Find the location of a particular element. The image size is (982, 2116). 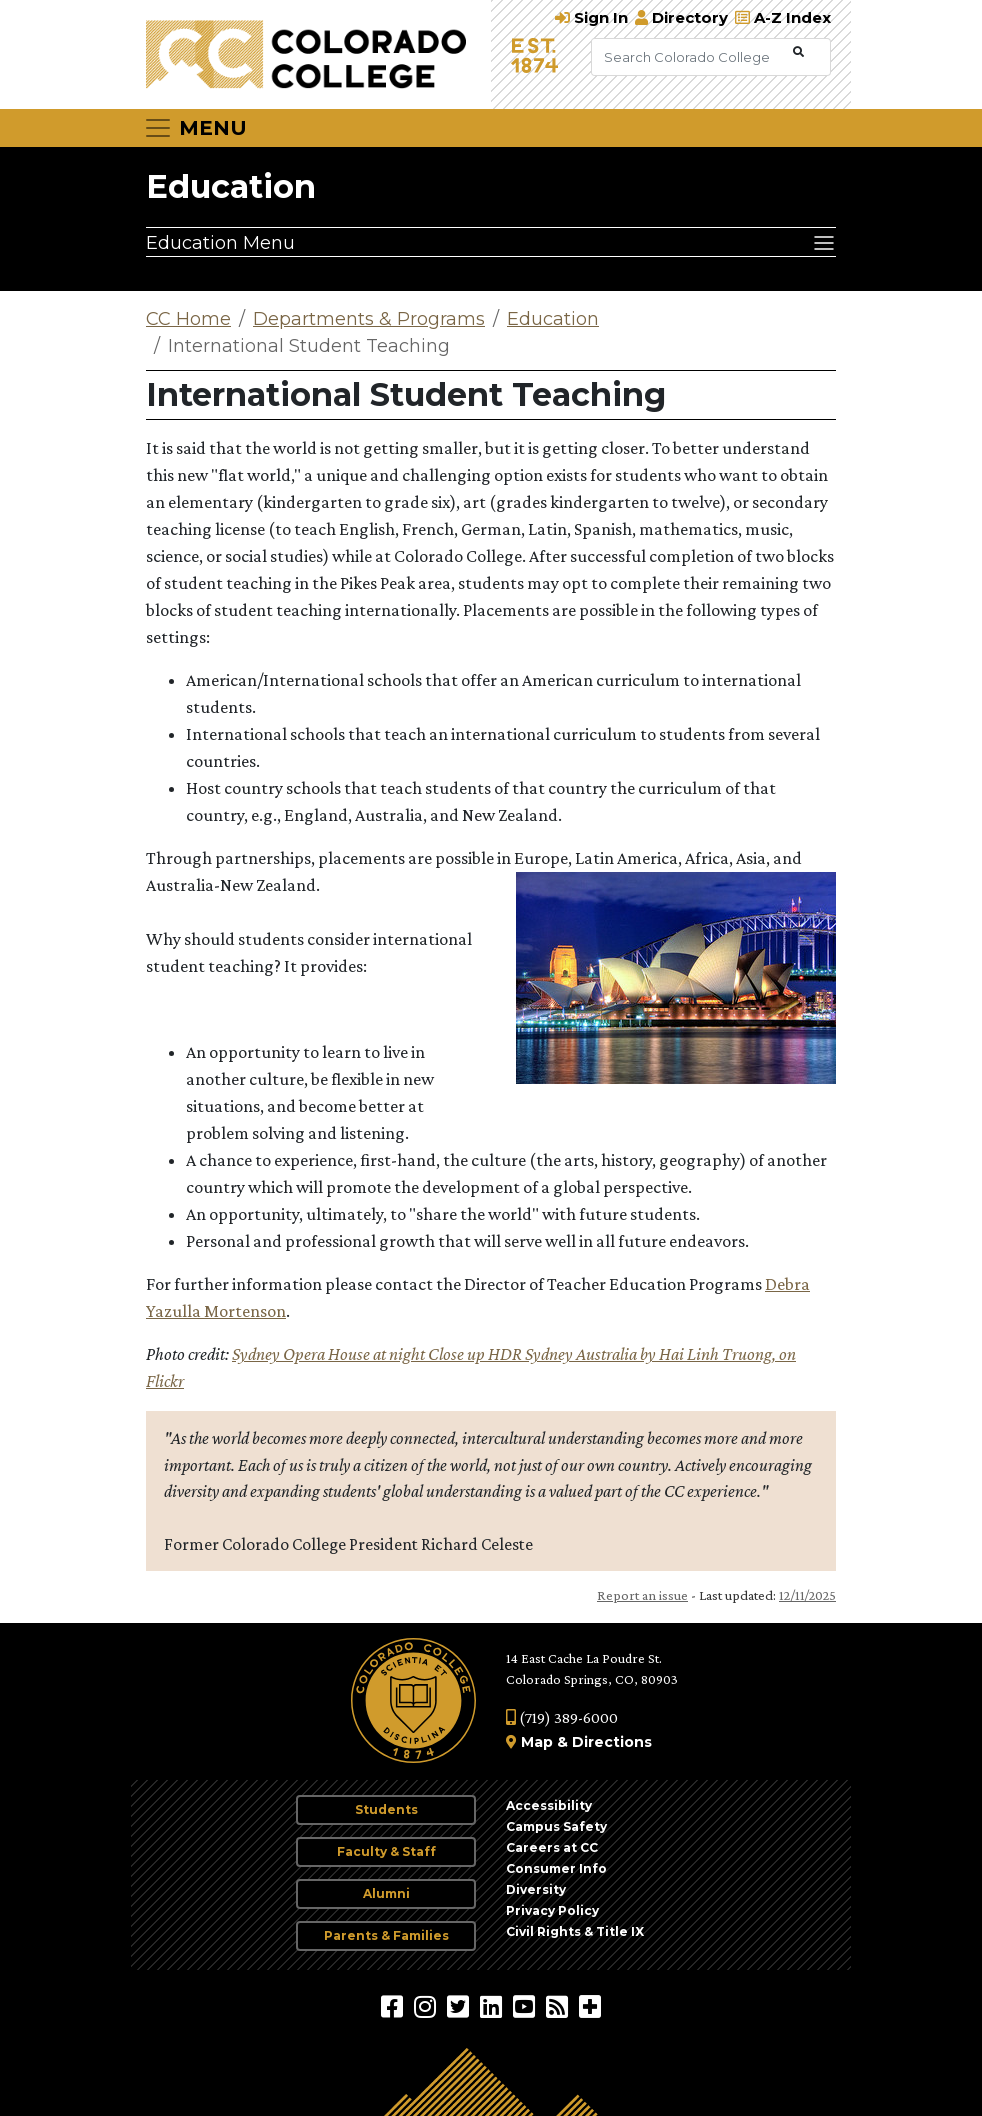

[More Social Media] is located at coordinates (590, 2006).